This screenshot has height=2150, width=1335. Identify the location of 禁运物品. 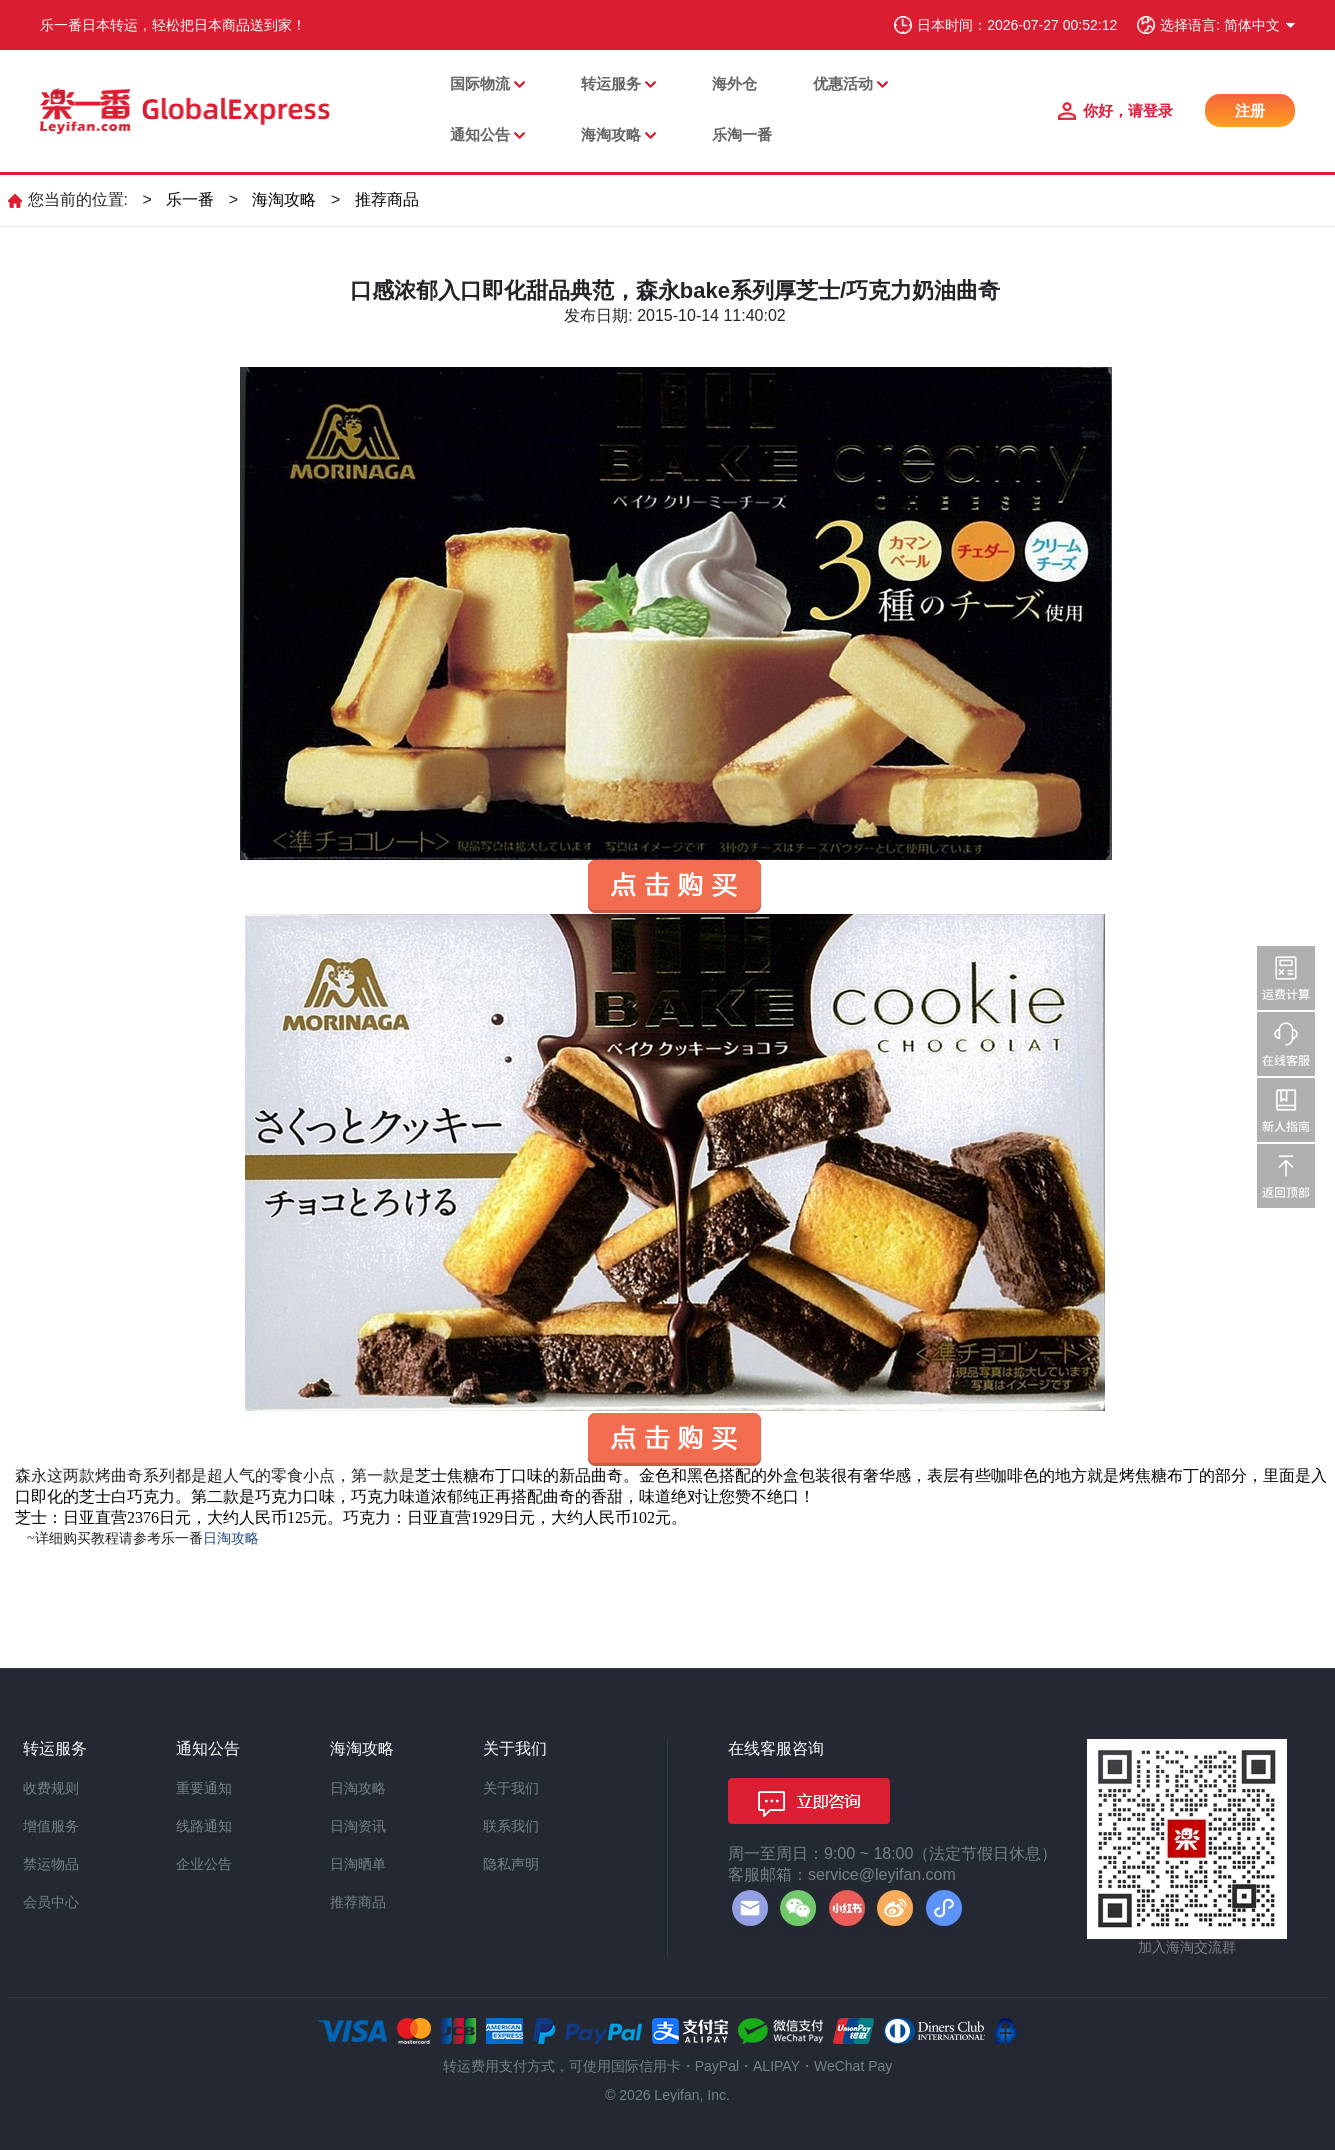
(51, 1864).